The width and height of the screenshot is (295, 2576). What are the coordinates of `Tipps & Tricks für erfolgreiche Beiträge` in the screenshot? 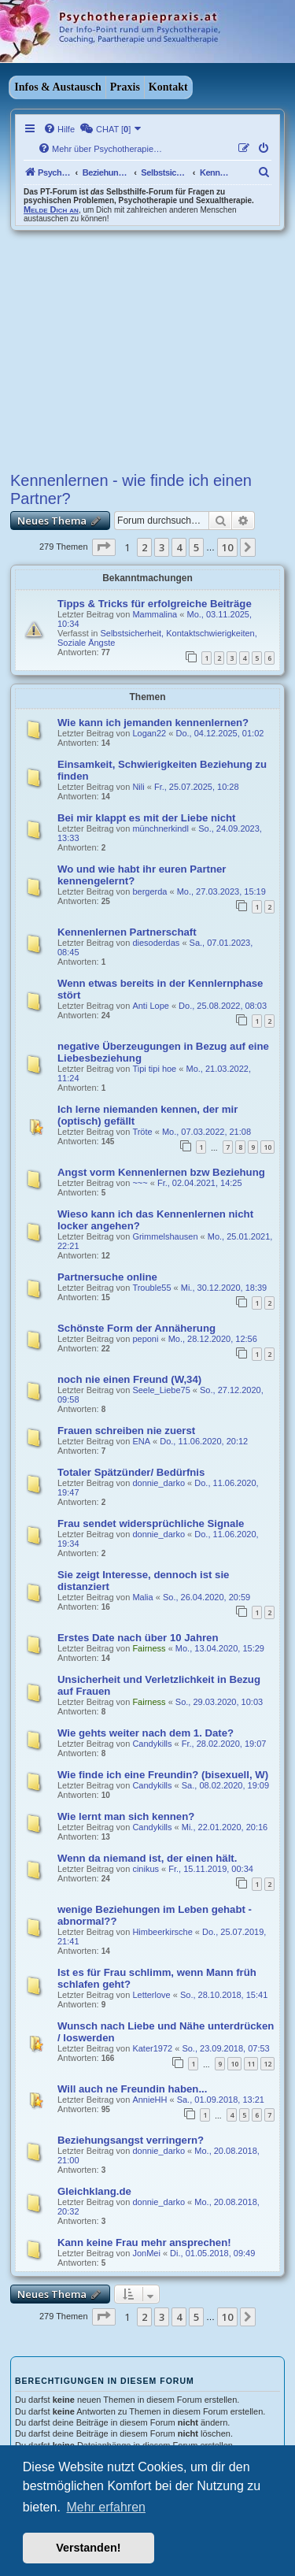 It's located at (154, 604).